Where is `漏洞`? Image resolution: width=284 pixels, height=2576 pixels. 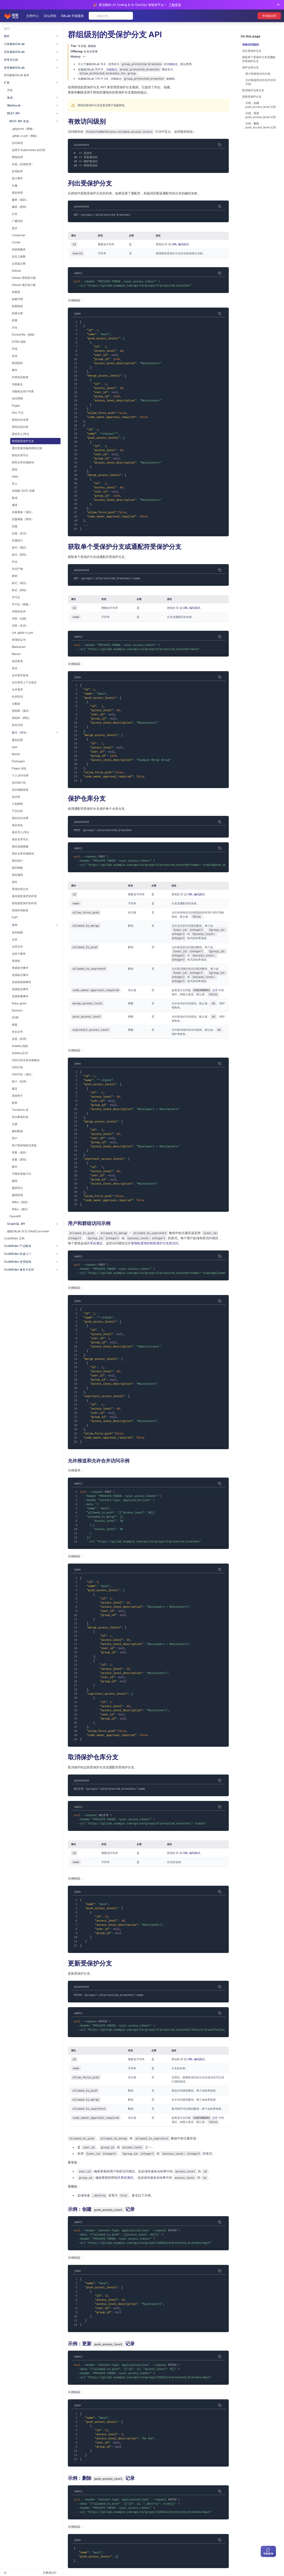
漏洞 is located at coordinates (14, 1180).